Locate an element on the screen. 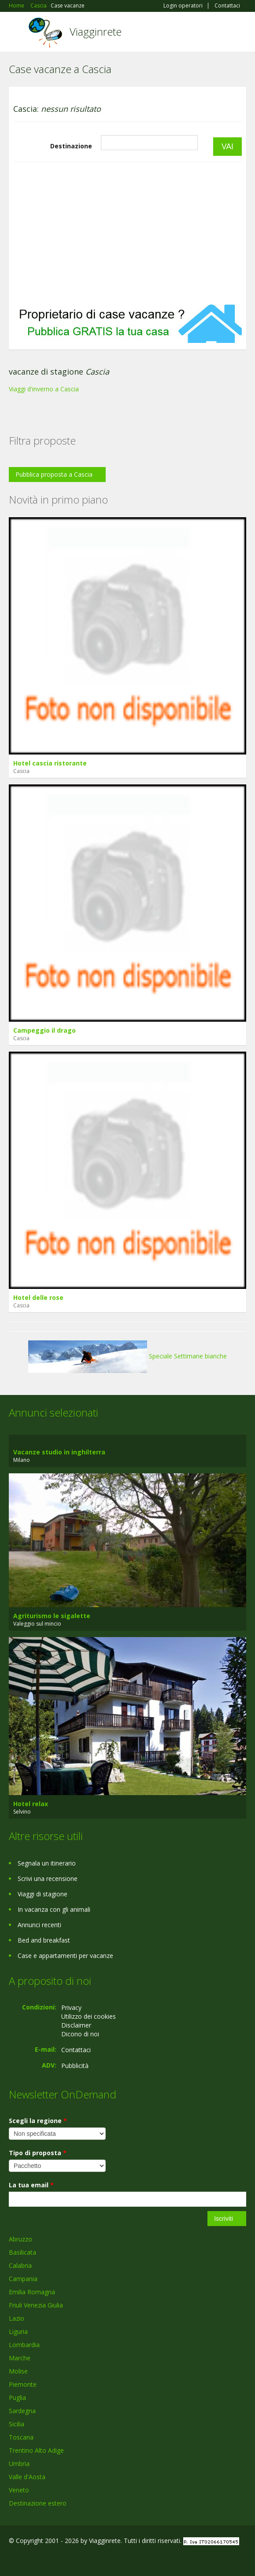 Image resolution: width=255 pixels, height=2576 pixels. Viaggi d'inverno a Cascia is located at coordinates (44, 389).